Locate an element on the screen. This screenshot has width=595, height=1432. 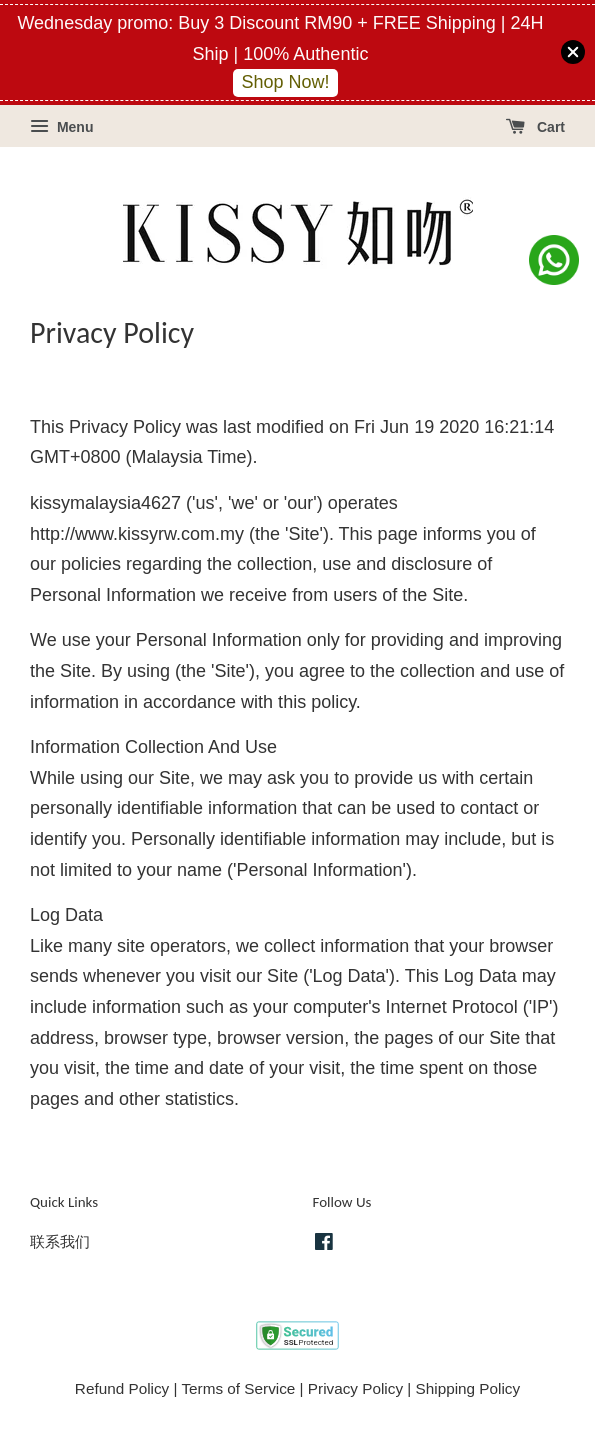
Cart is located at coordinates (535, 127).